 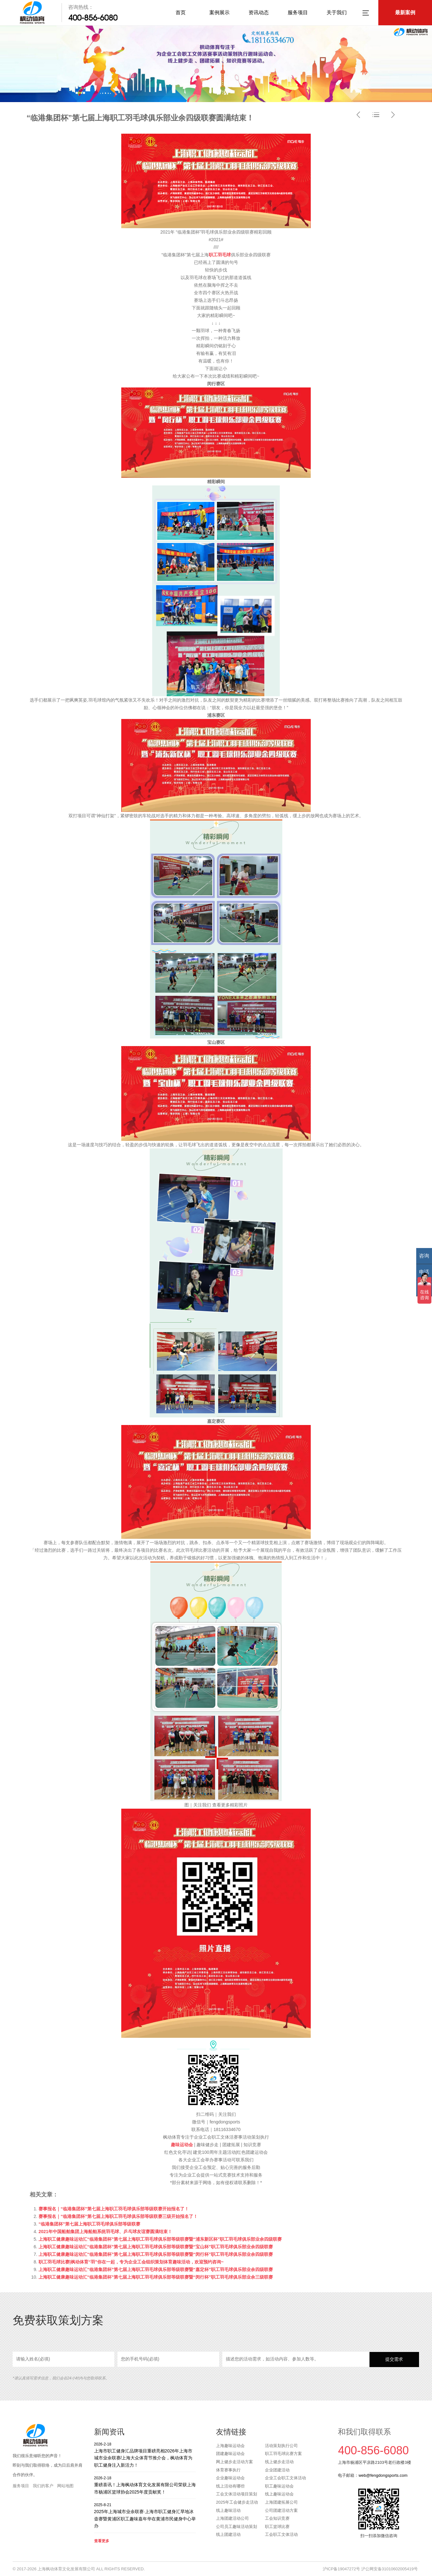 I want to click on 体育赛事执行, so click(x=228, y=2470).